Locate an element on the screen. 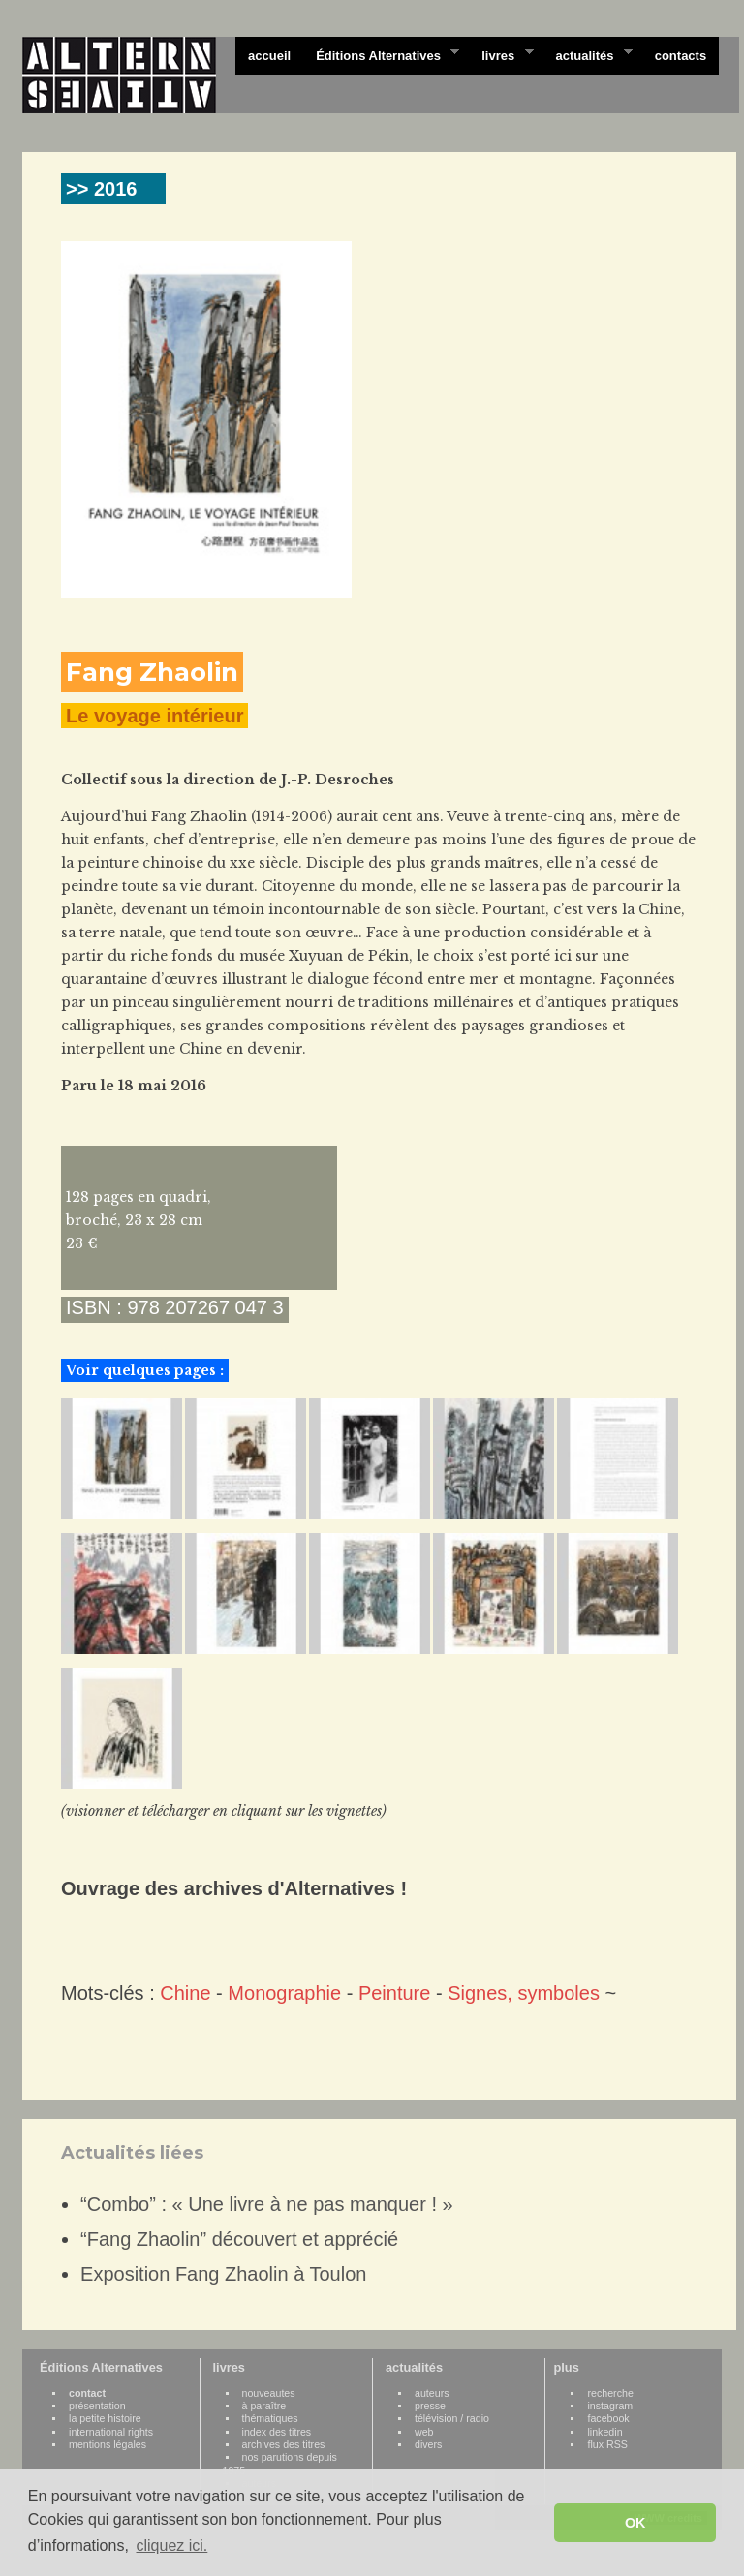 The width and height of the screenshot is (744, 2576). flux RSS is located at coordinates (607, 2444).